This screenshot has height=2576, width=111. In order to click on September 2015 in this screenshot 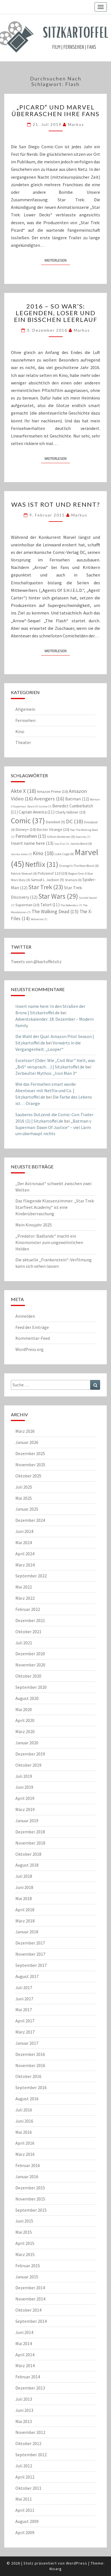, I will do `click(31, 2210)`.